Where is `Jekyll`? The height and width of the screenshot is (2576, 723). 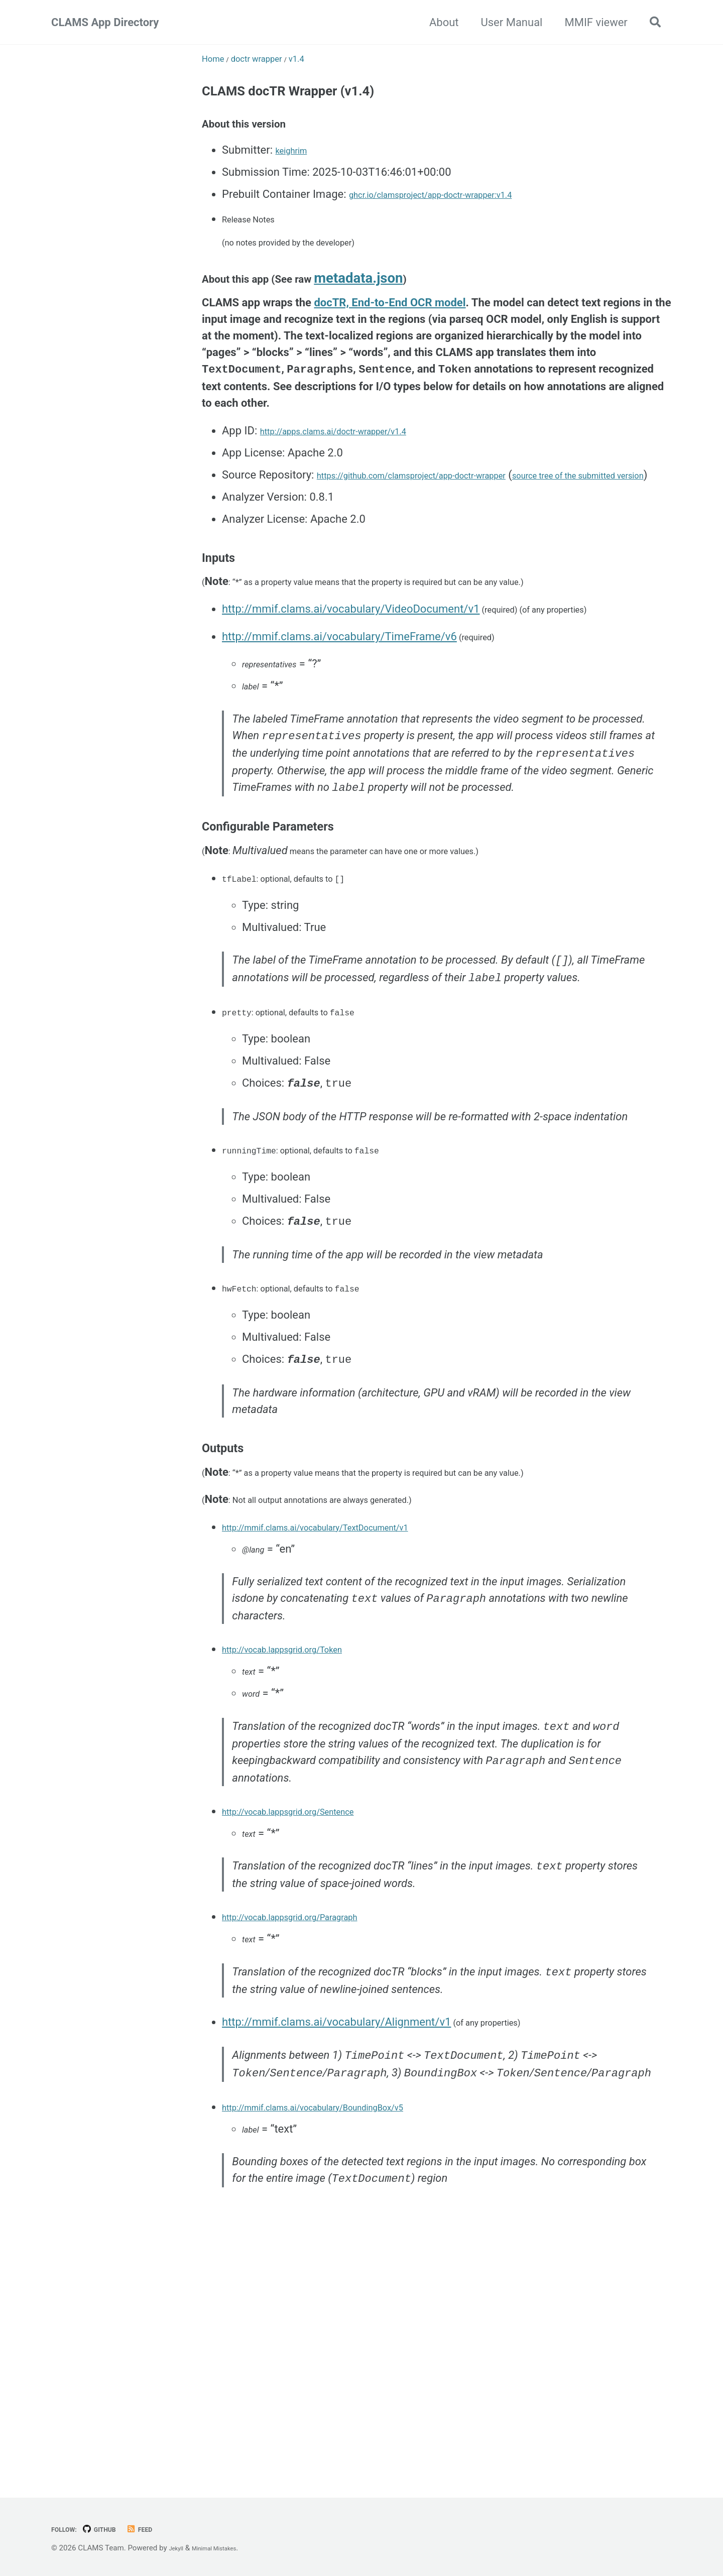 Jekyll is located at coordinates (178, 2547).